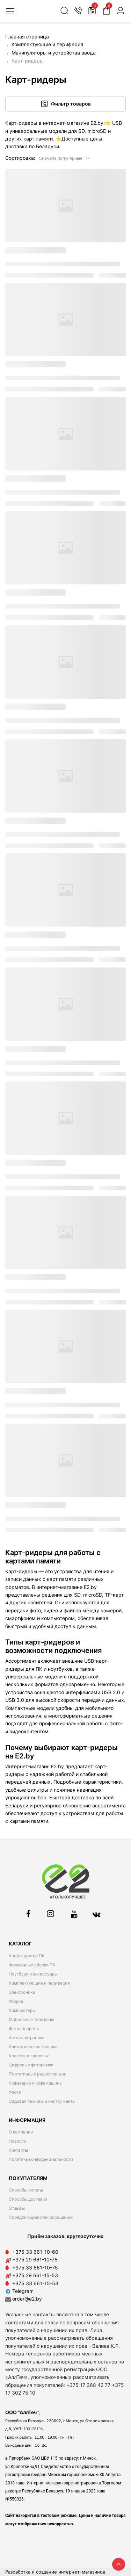 This screenshot has width=131, height=2576. I want to click on Мобильные телефоны, so click(31, 2019).